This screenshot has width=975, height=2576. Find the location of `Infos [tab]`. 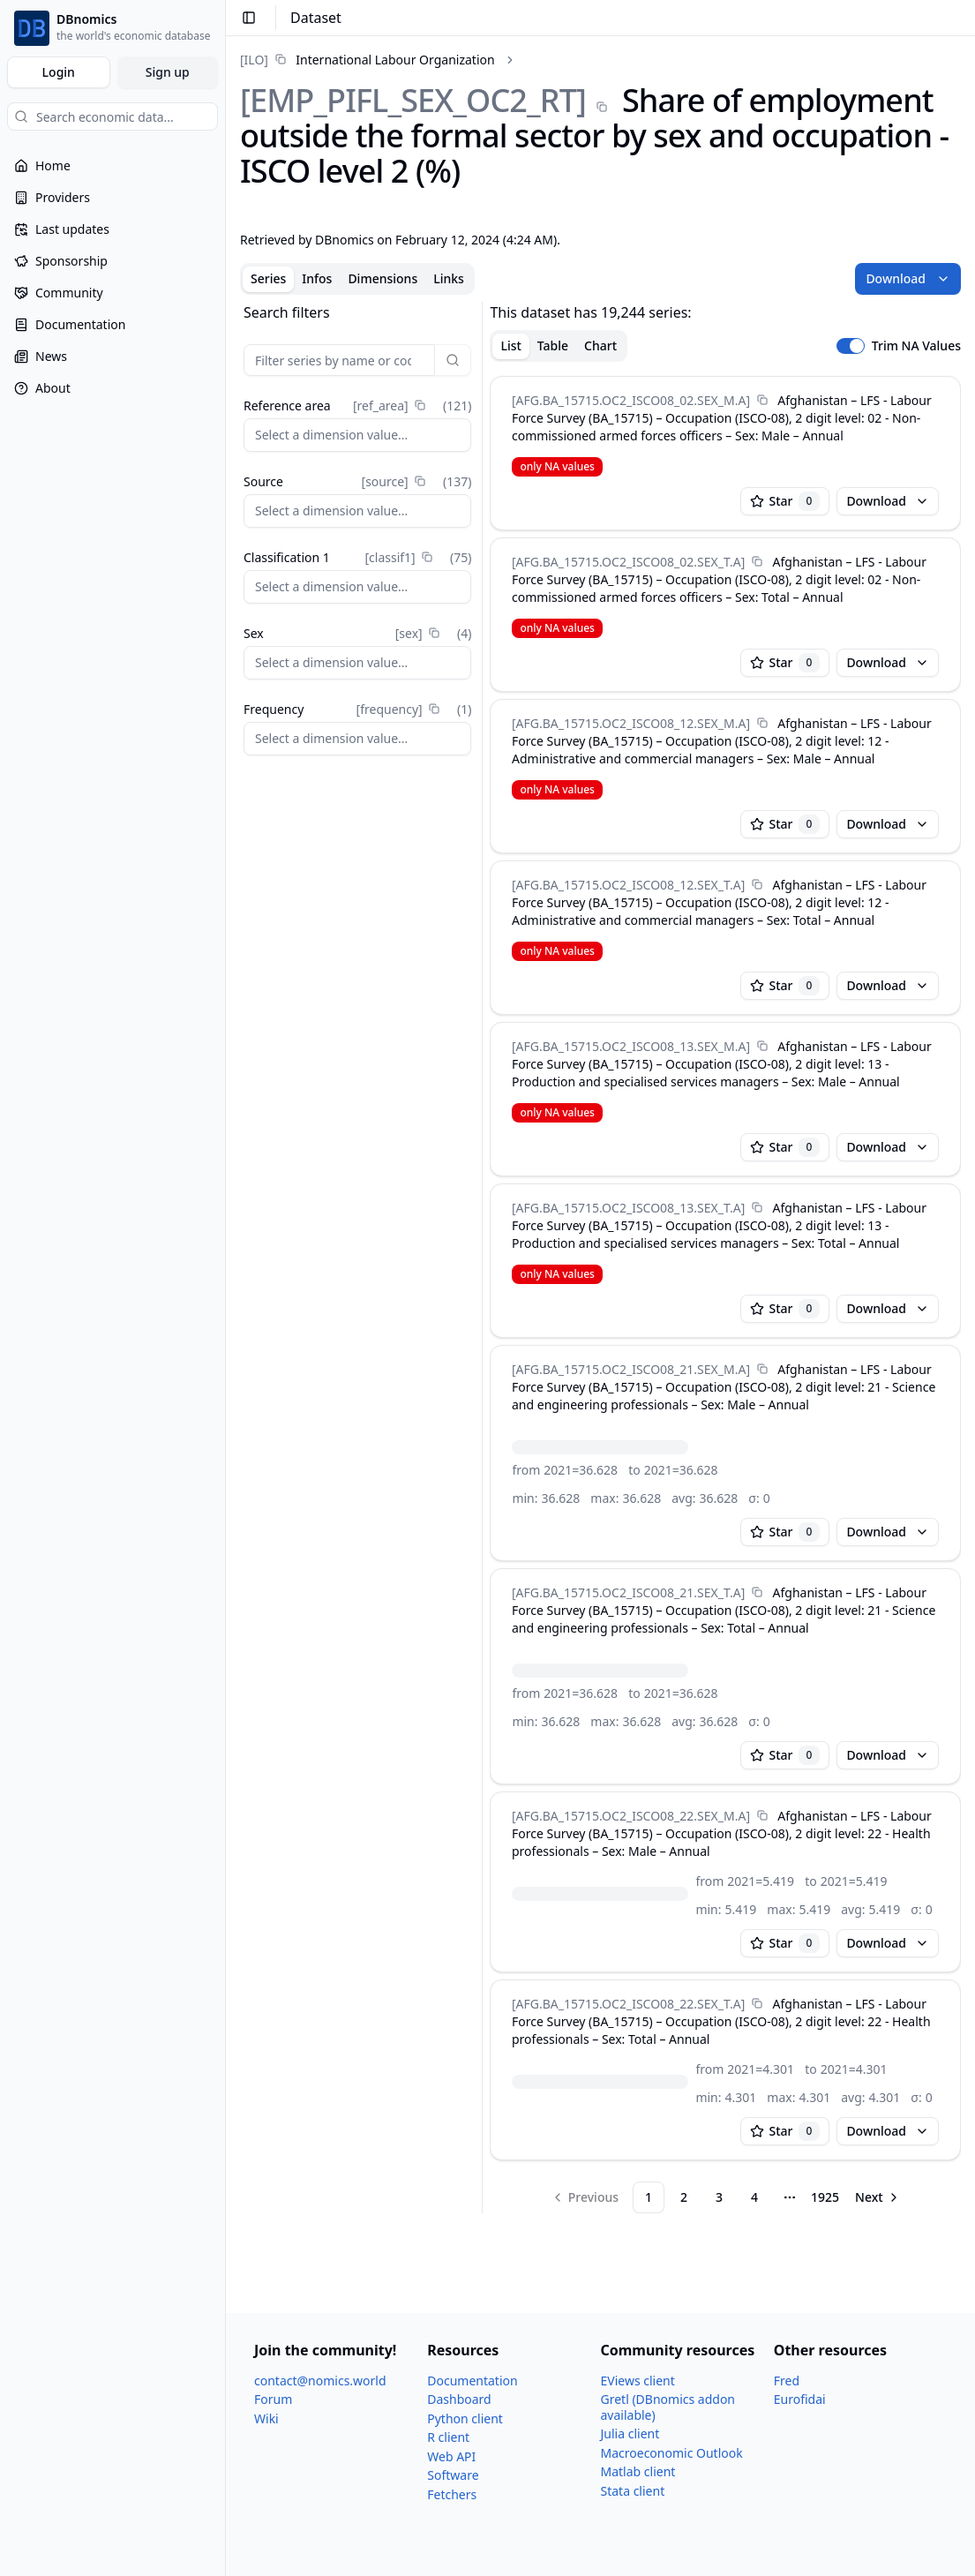

Infos [tab] is located at coordinates (317, 278).